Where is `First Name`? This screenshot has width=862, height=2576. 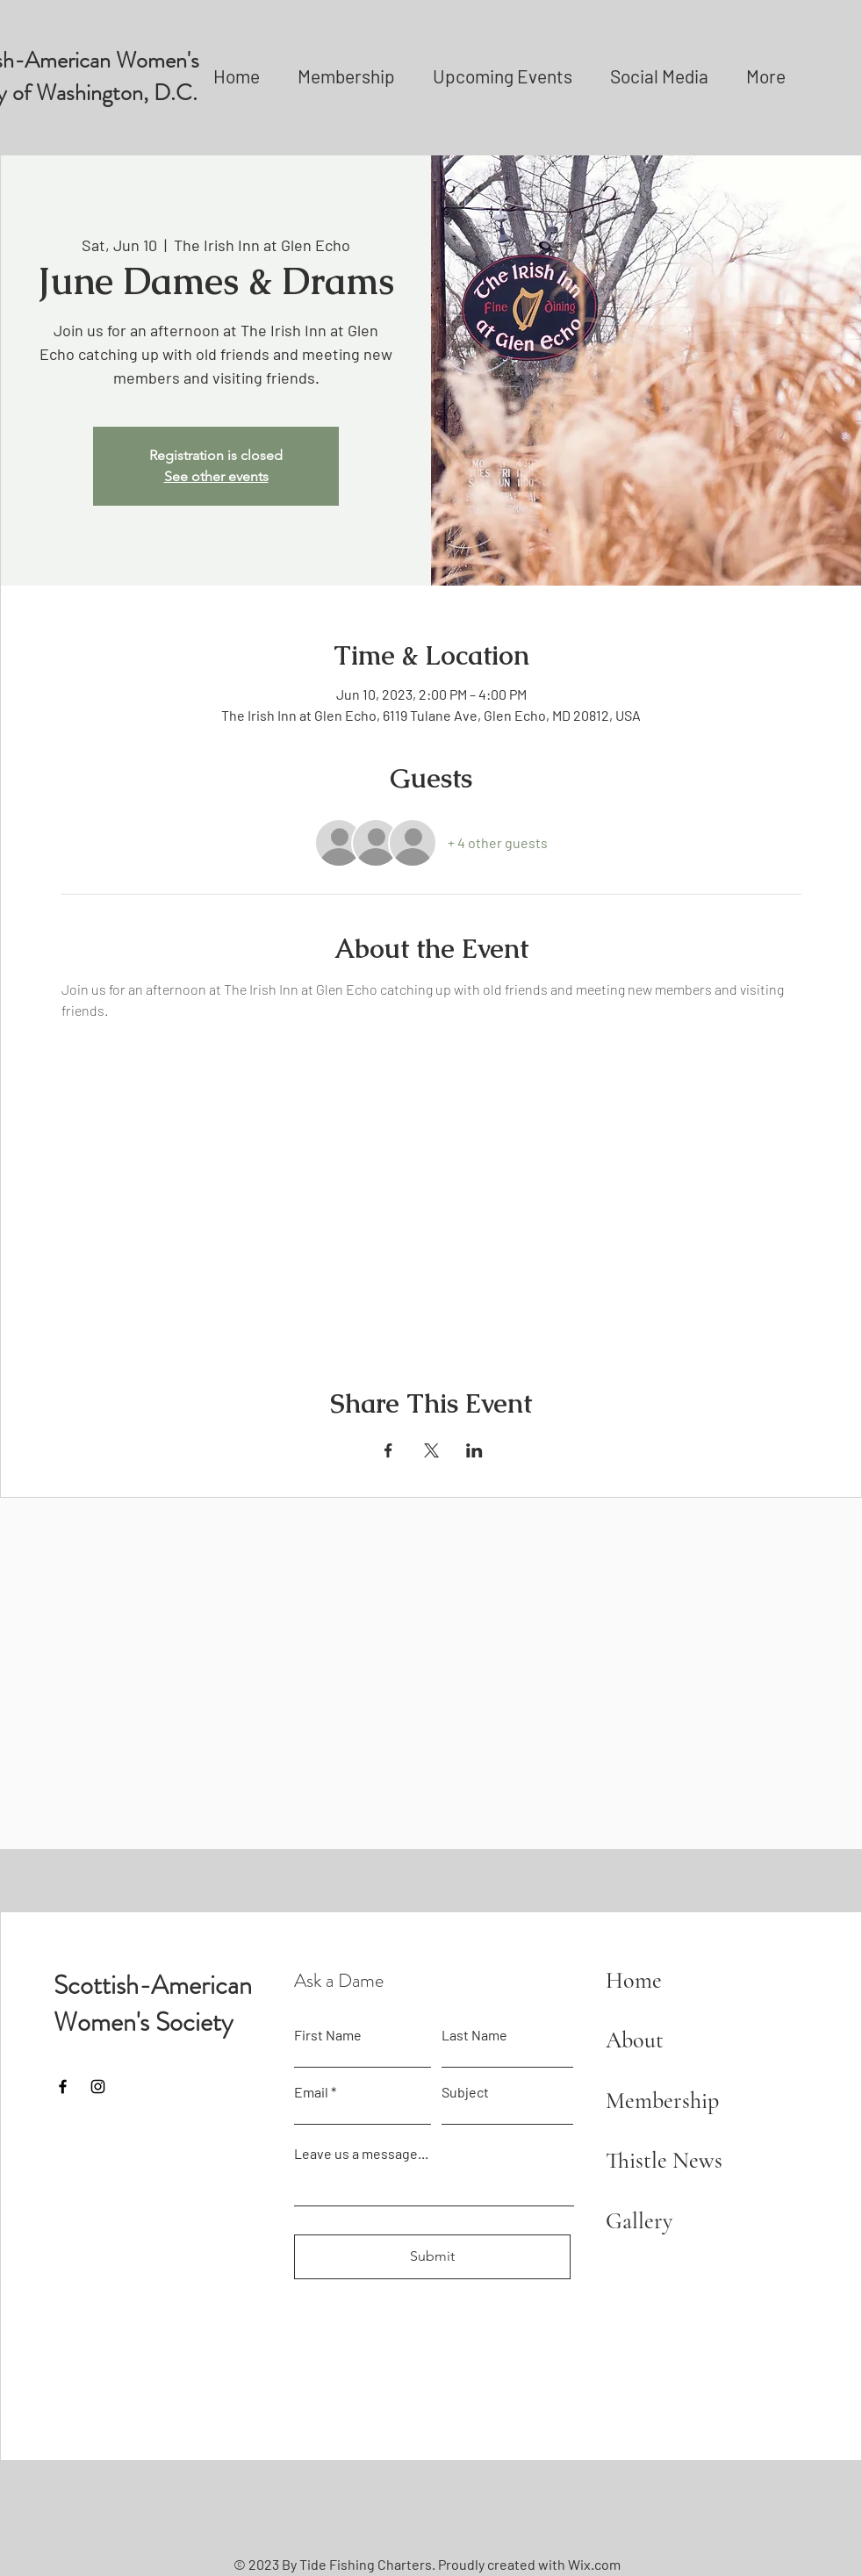
First Name is located at coordinates (328, 2035).